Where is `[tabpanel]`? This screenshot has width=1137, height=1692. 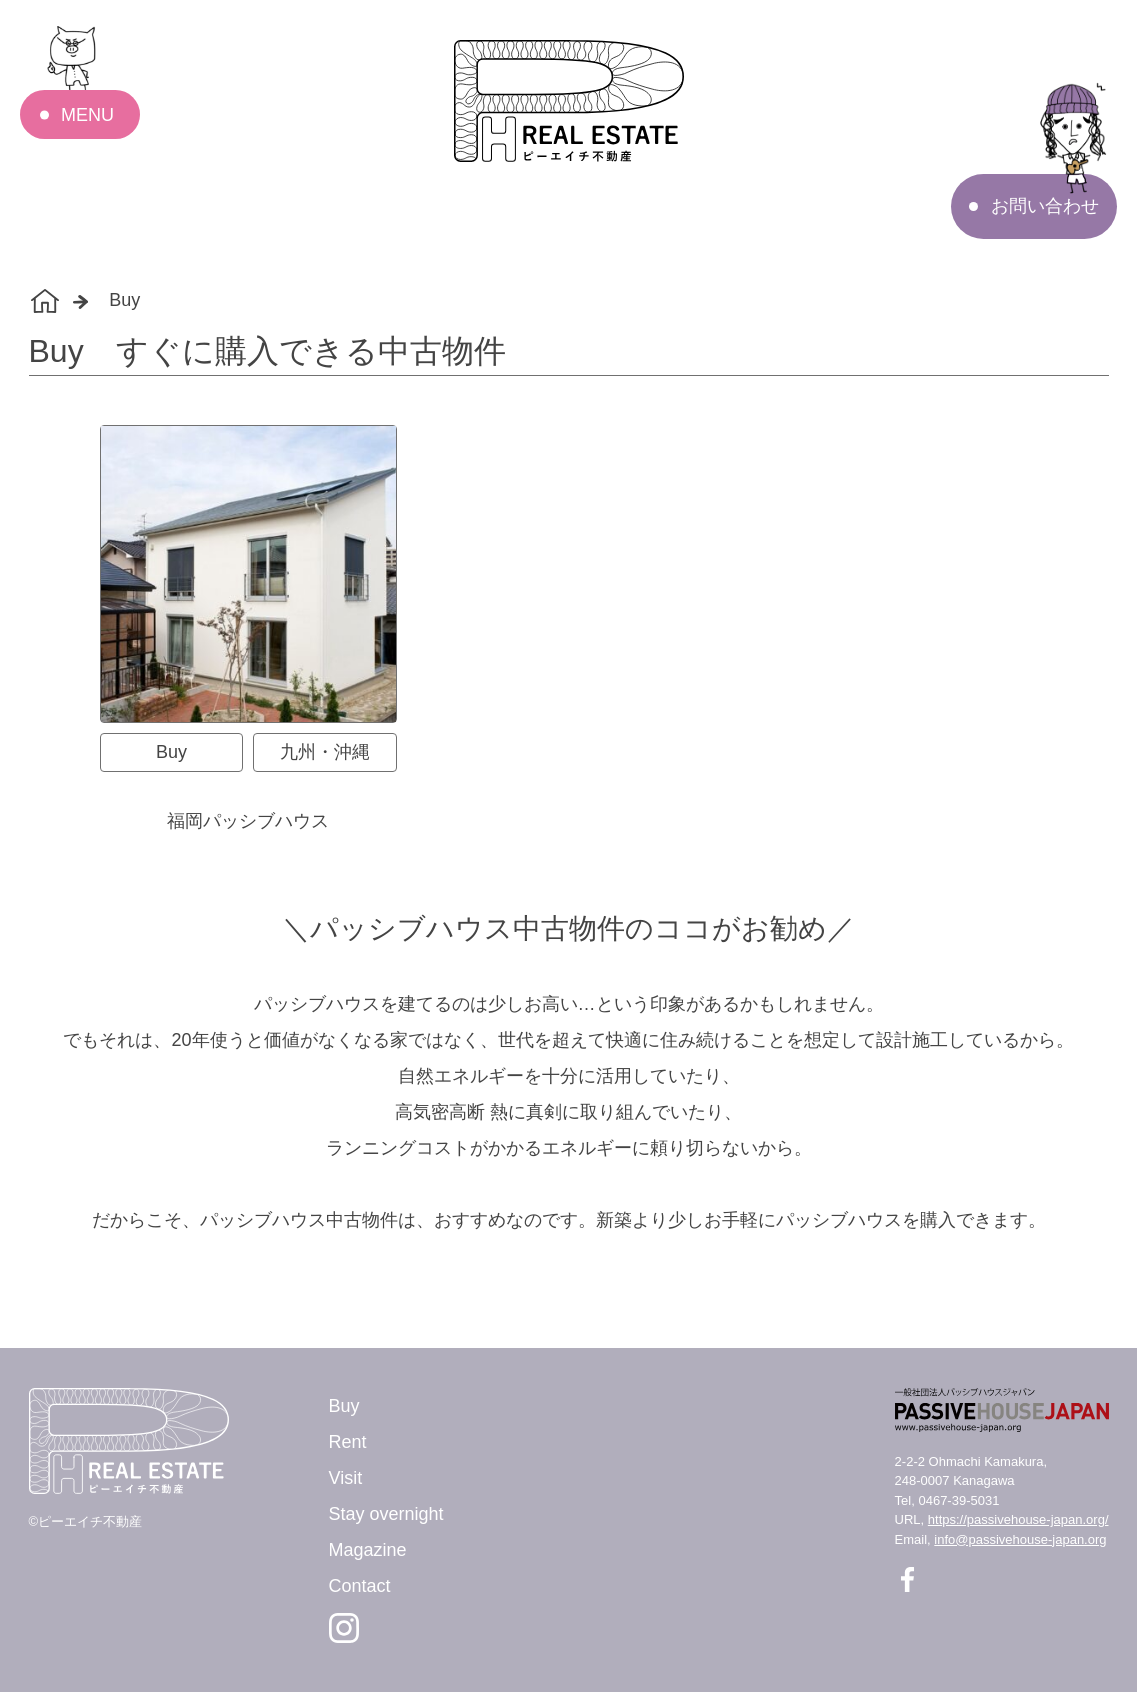 [tabpanel] is located at coordinates (569, 630).